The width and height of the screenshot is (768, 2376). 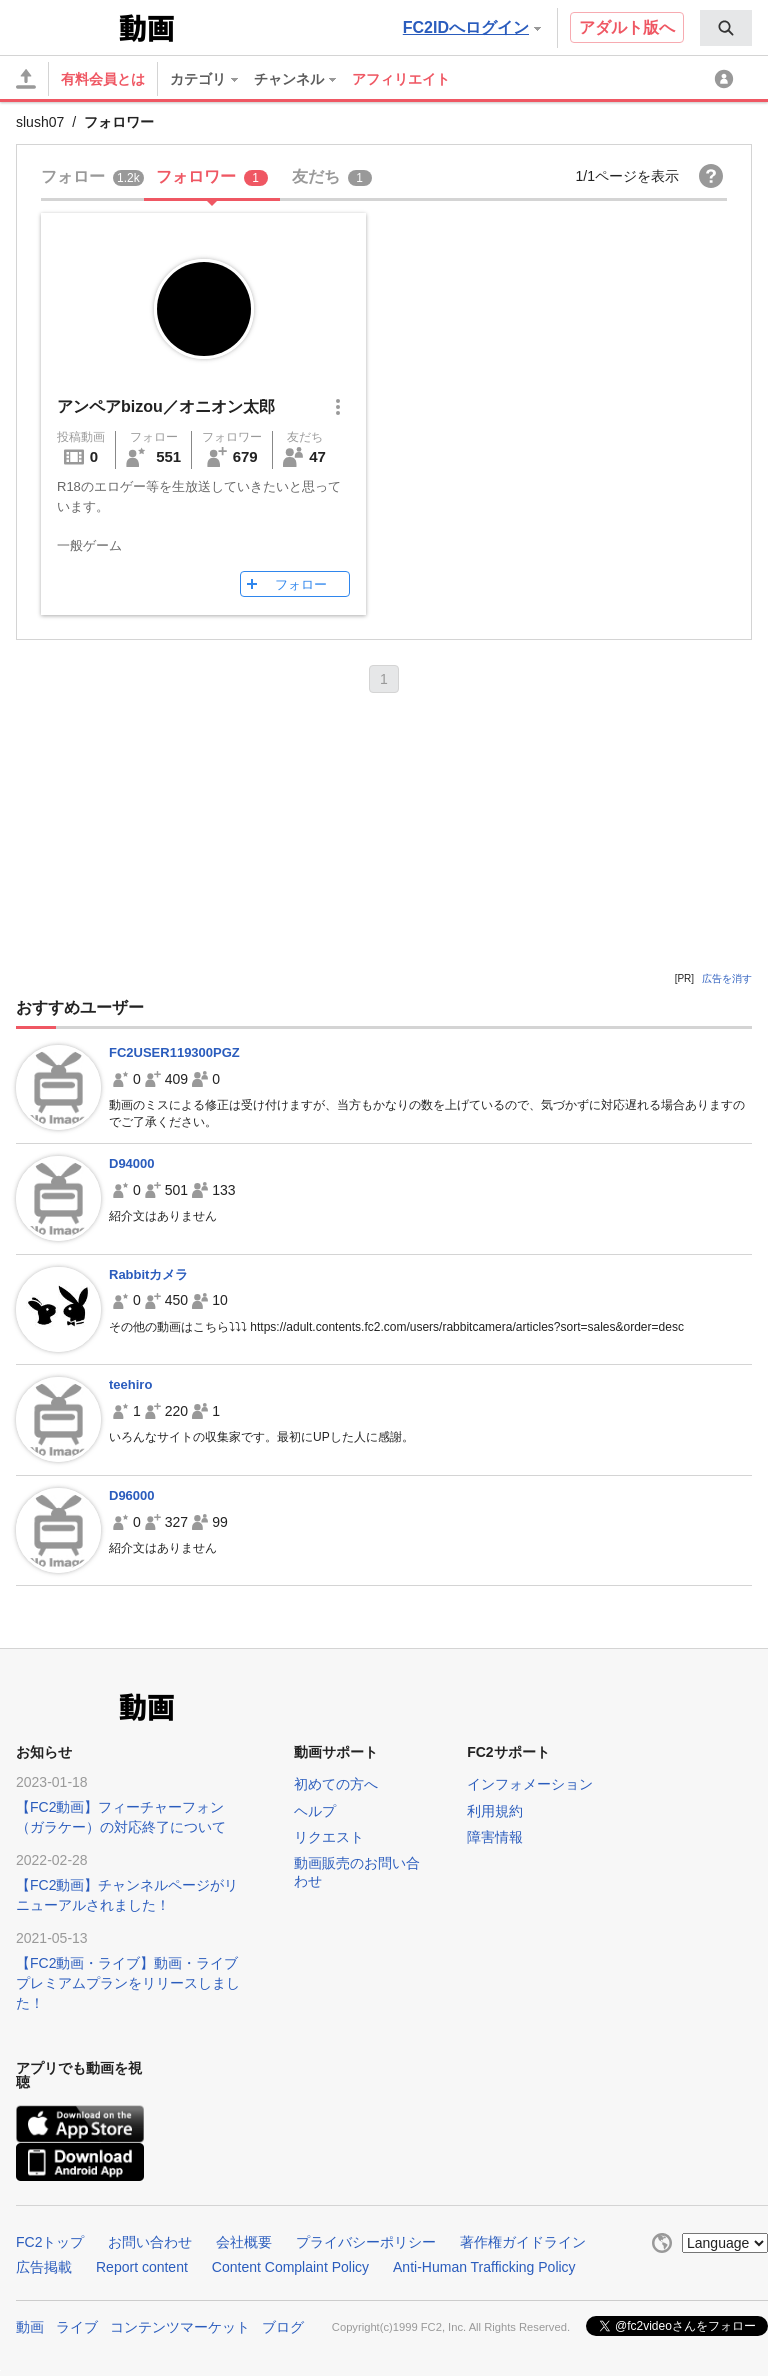 What do you see at coordinates (26, 79) in the screenshot?
I see `[アップロード]` at bounding box center [26, 79].